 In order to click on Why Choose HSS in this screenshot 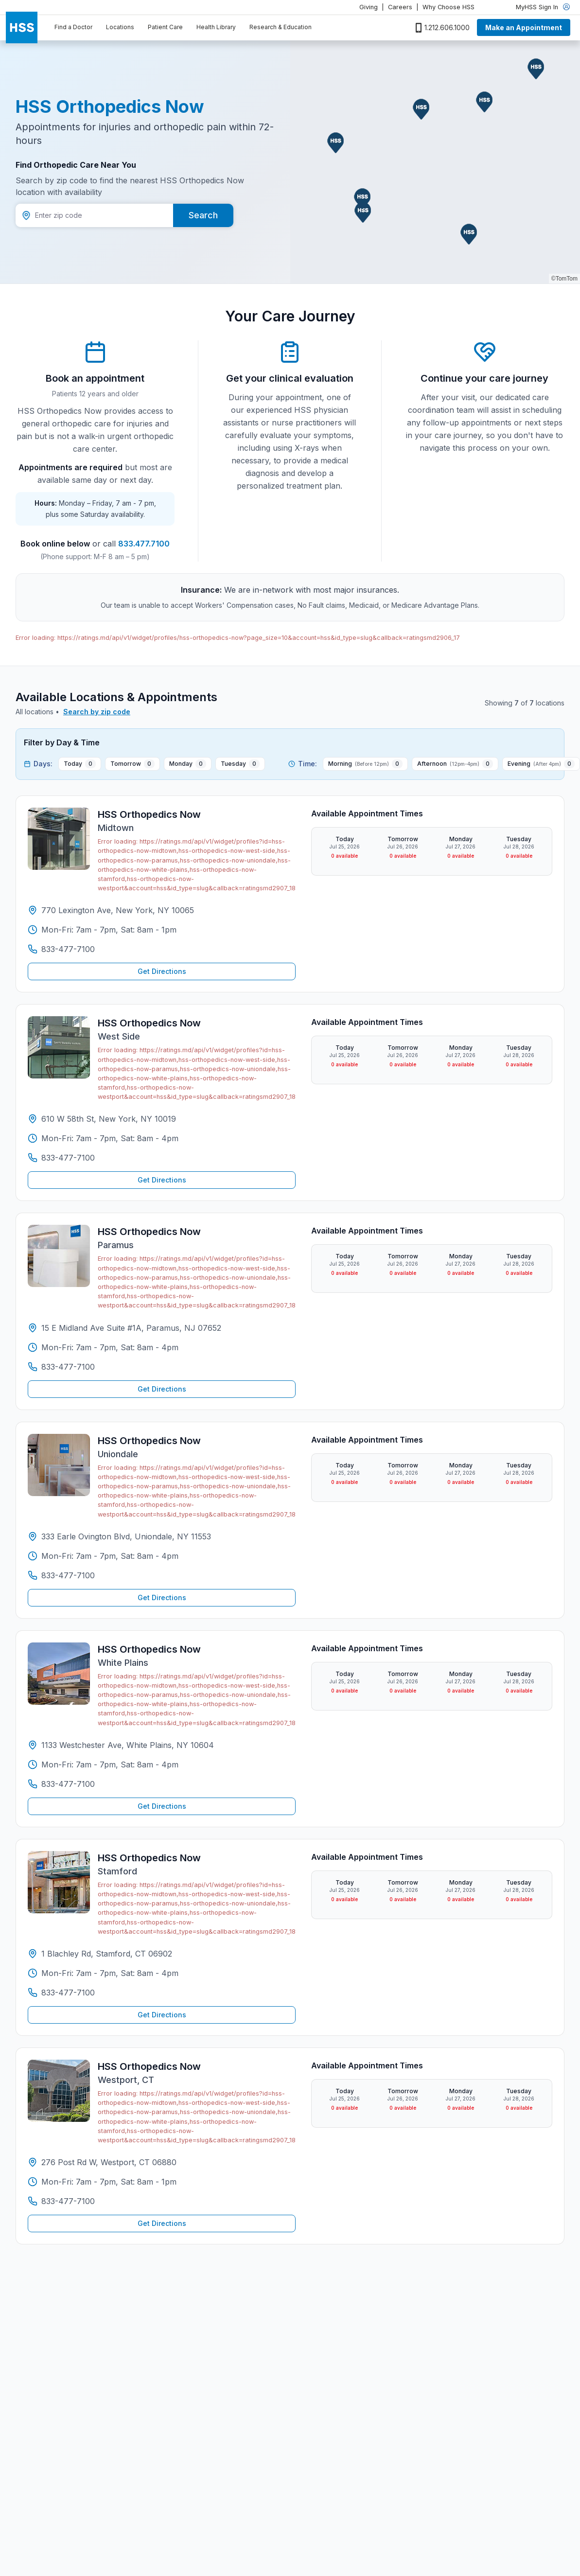, I will do `click(448, 7)`.